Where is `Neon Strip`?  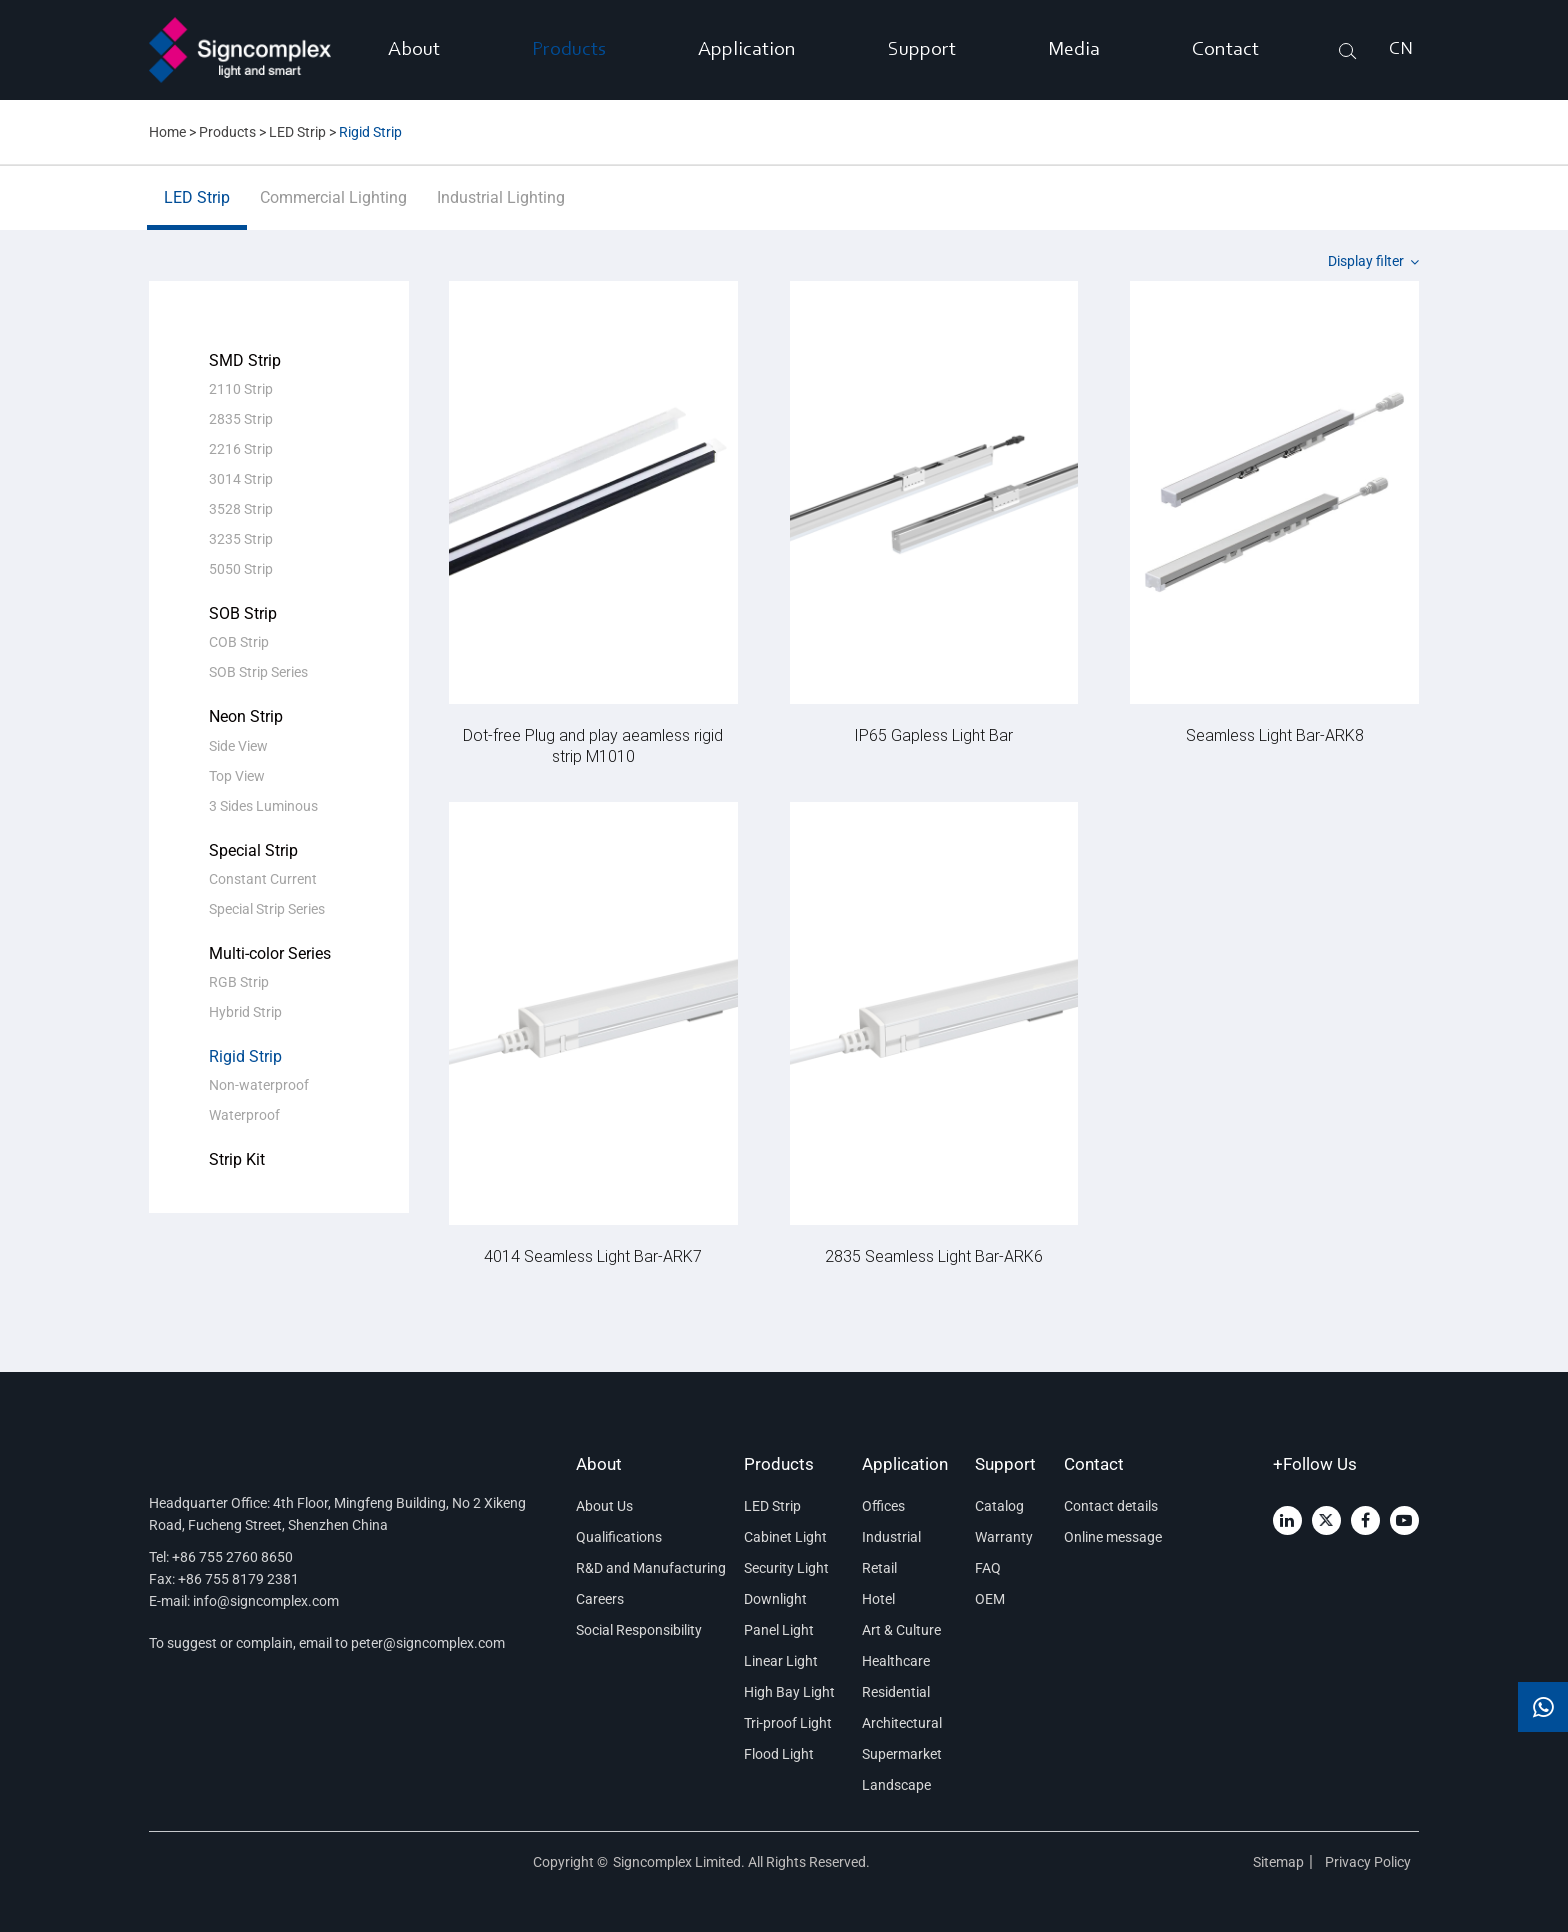 Neon Strip is located at coordinates (246, 716).